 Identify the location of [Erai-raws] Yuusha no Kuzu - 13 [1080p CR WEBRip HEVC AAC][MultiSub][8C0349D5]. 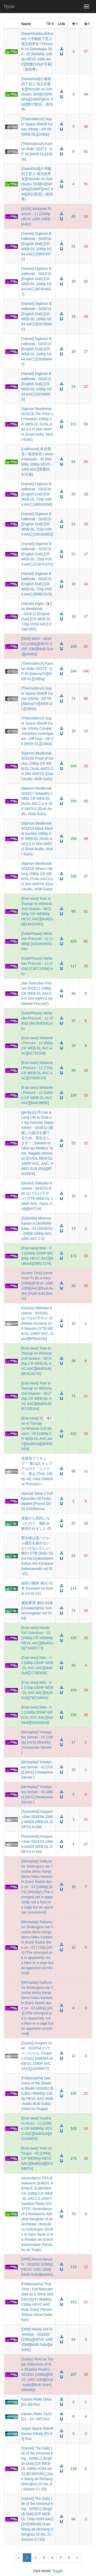
(36, 2128).